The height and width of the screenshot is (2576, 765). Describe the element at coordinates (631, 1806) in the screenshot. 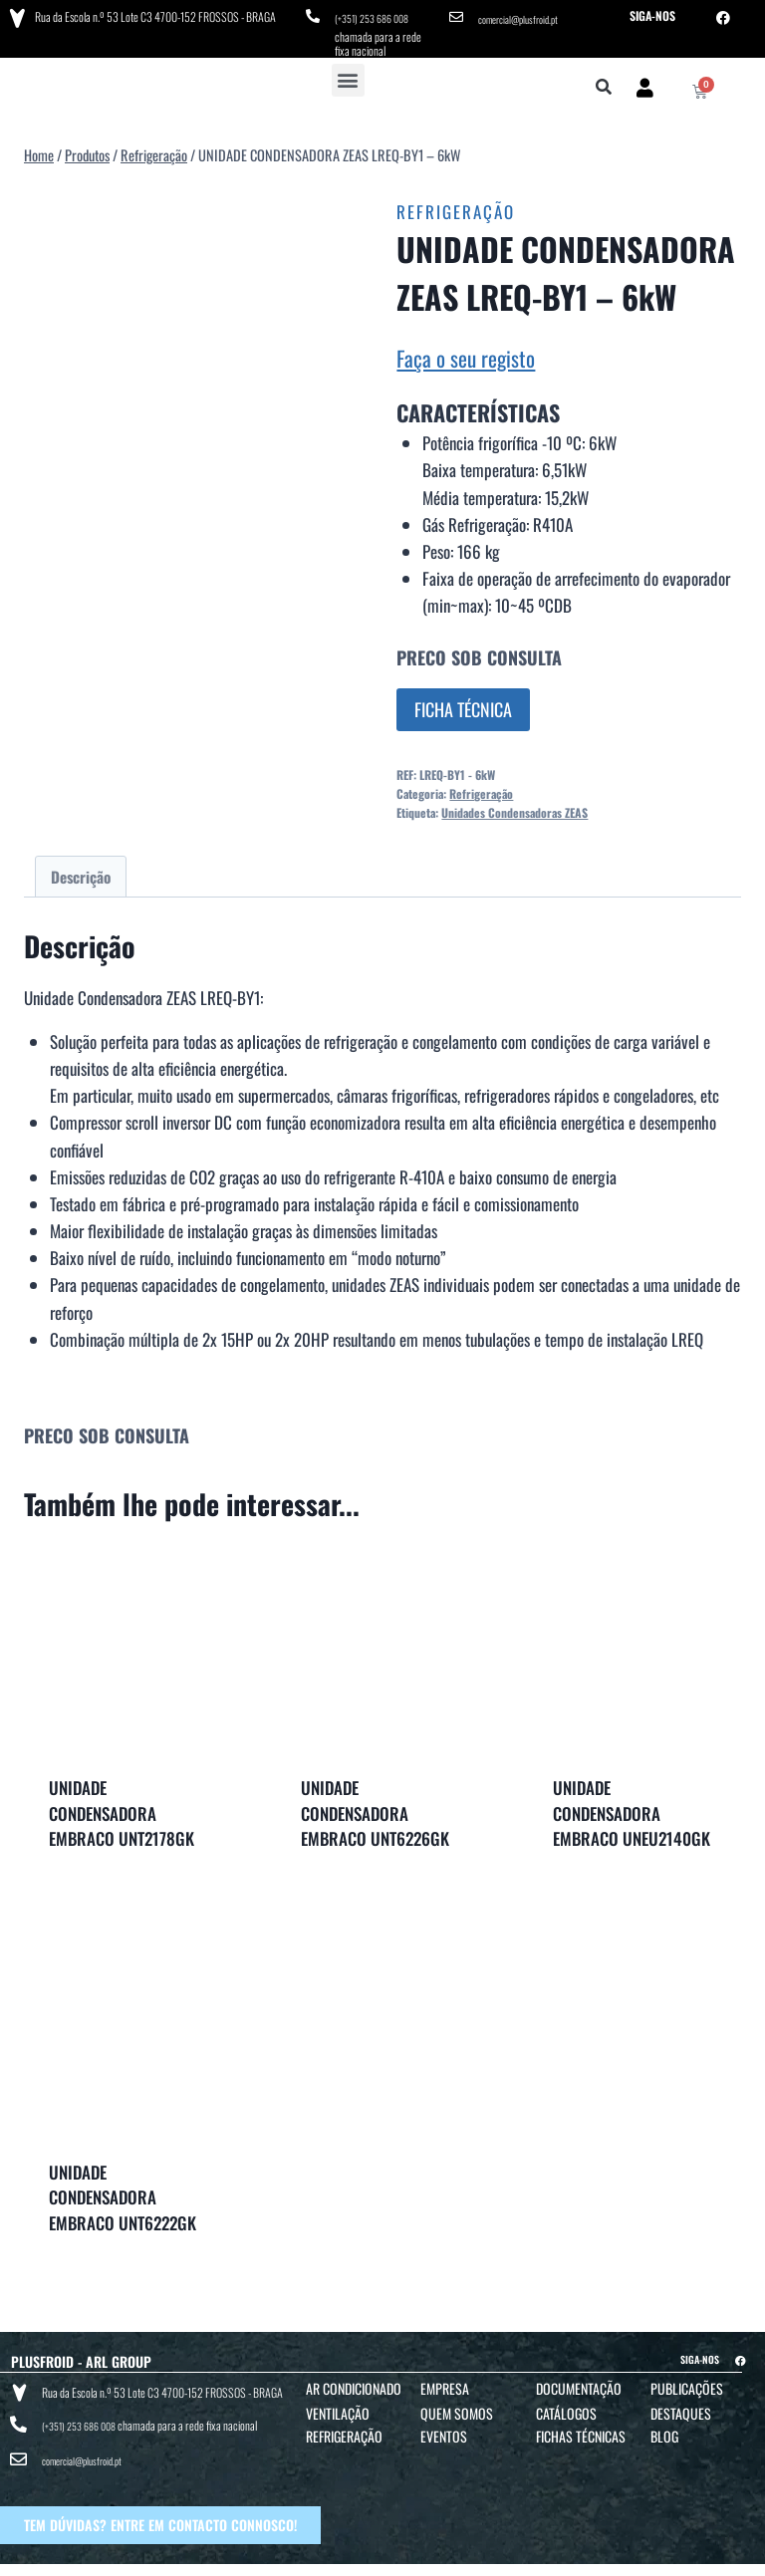

I see `UNIDADE CONDENSADORA EMBRACO UNEU2140GK` at that location.